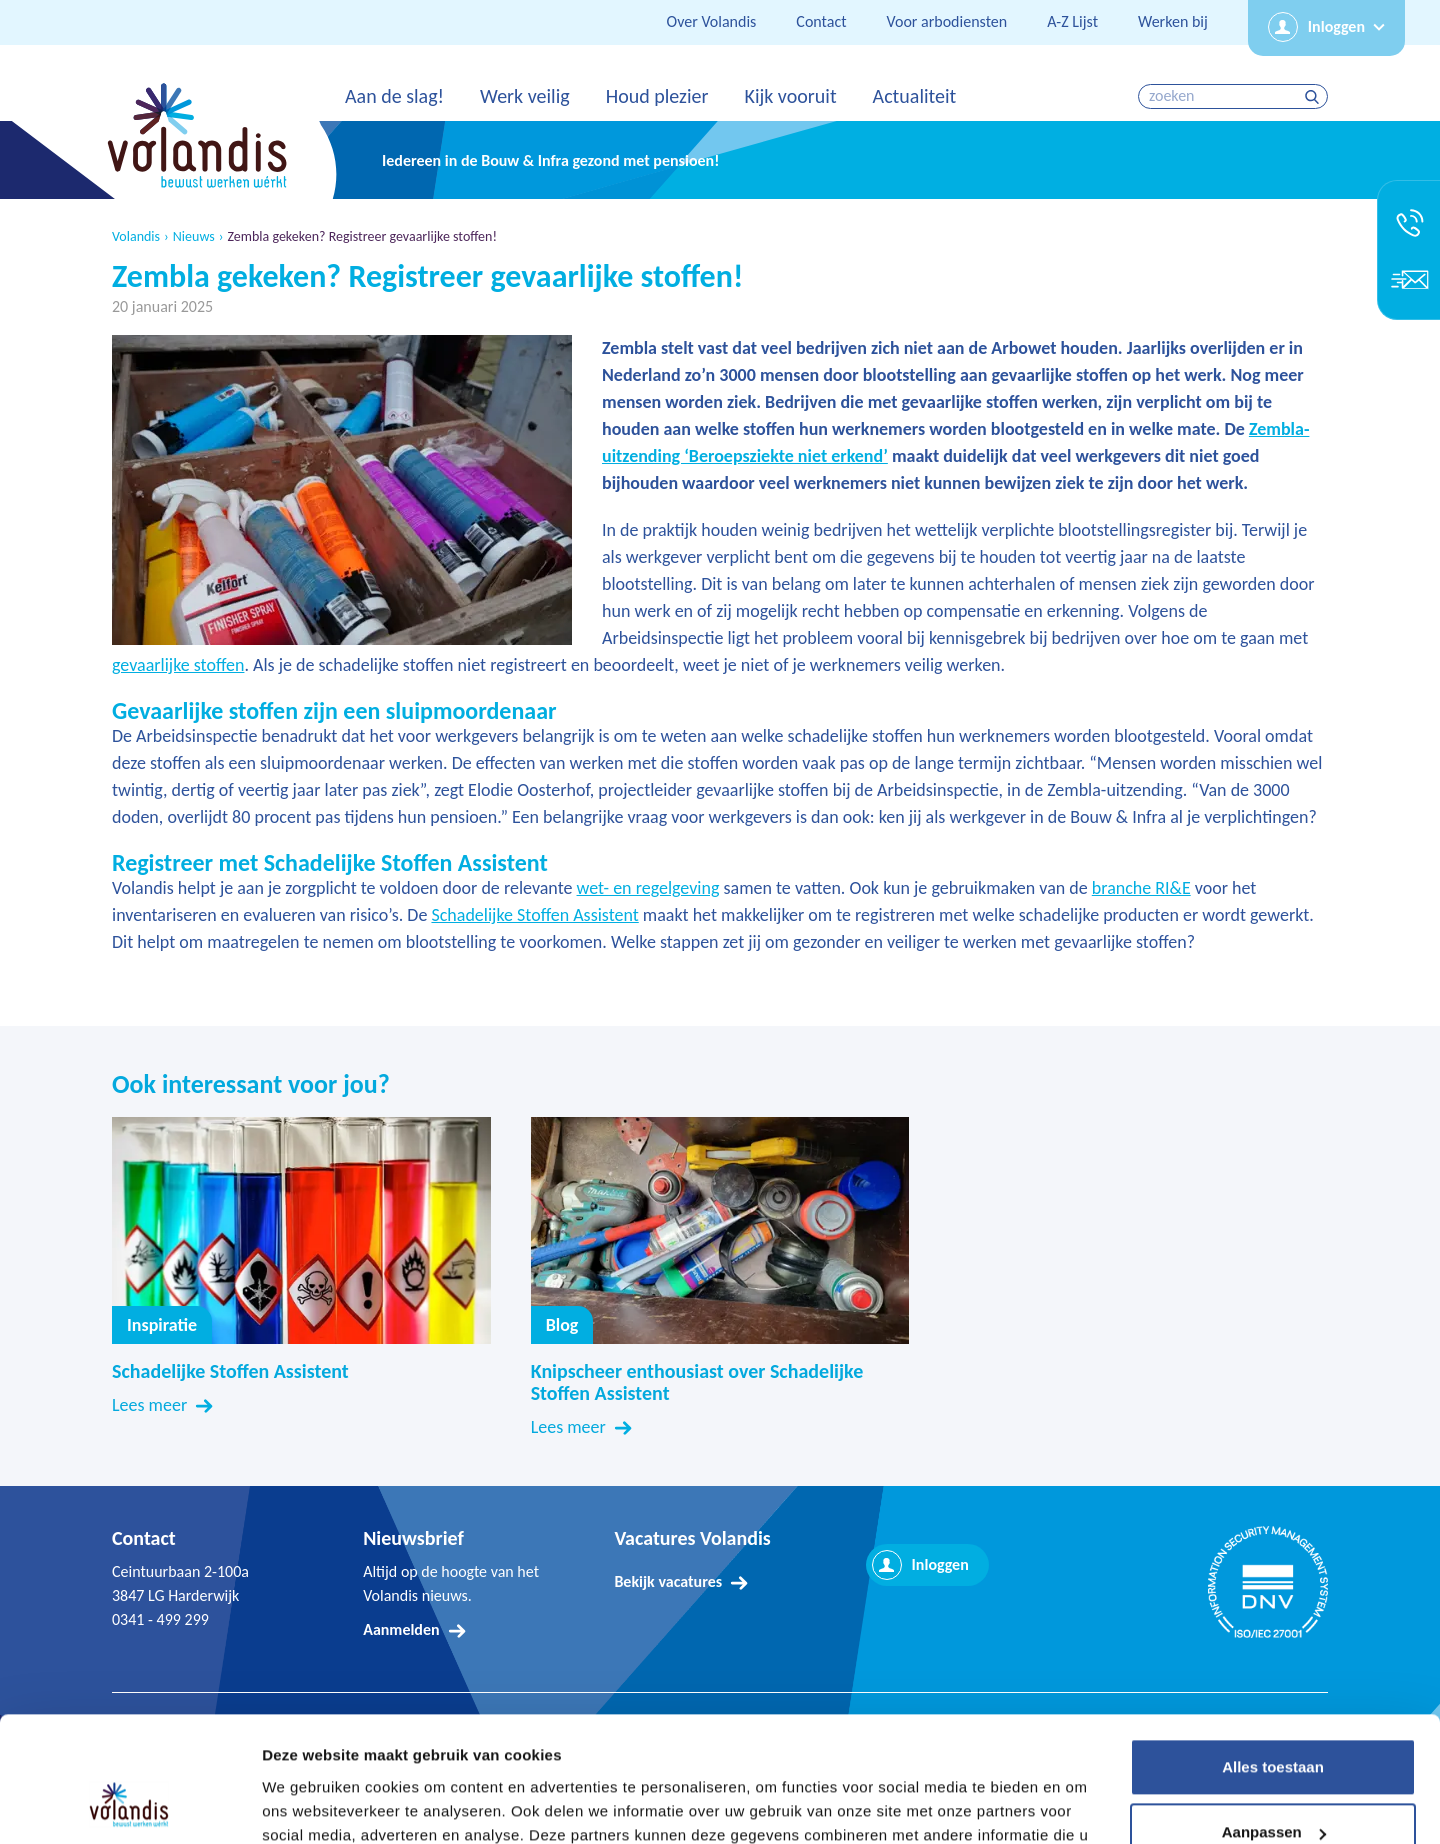 This screenshot has height=1844, width=1440. I want to click on Aan de slag!, so click(394, 96).